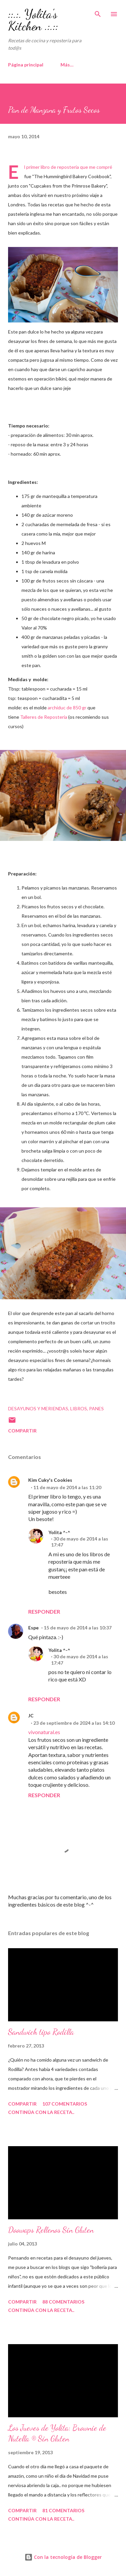 Image resolution: width=126 pixels, height=2576 pixels. Describe the element at coordinates (43, 717) in the screenshot. I see `Talleres de Repostería` at that location.